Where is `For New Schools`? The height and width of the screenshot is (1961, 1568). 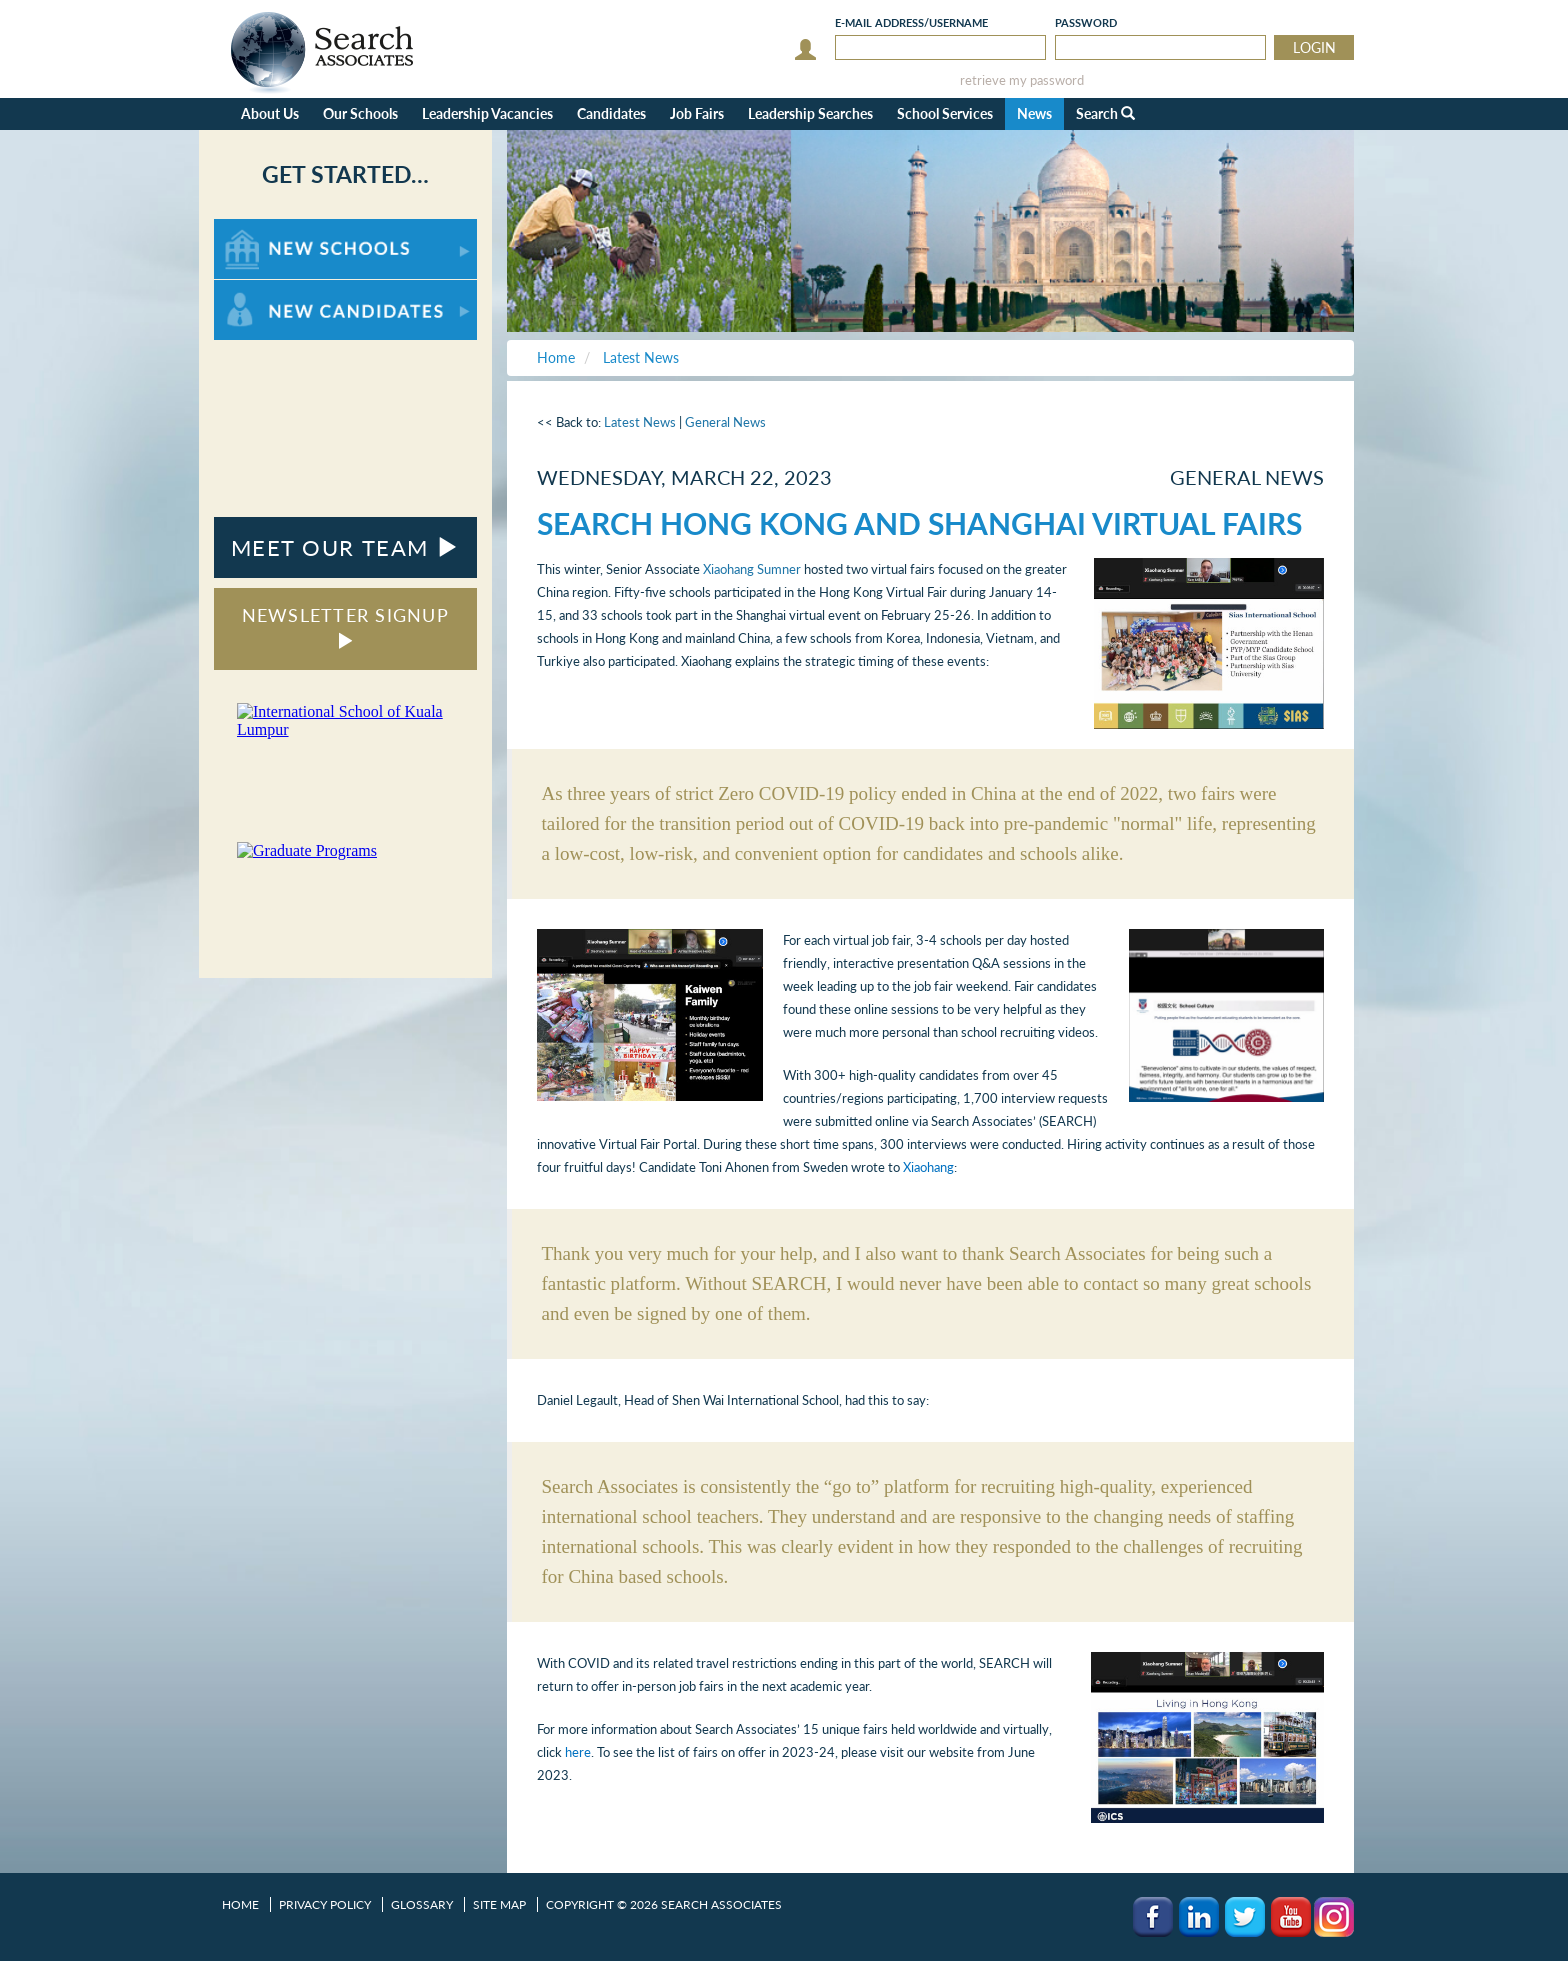
For New Schools is located at coordinates (266, 228).